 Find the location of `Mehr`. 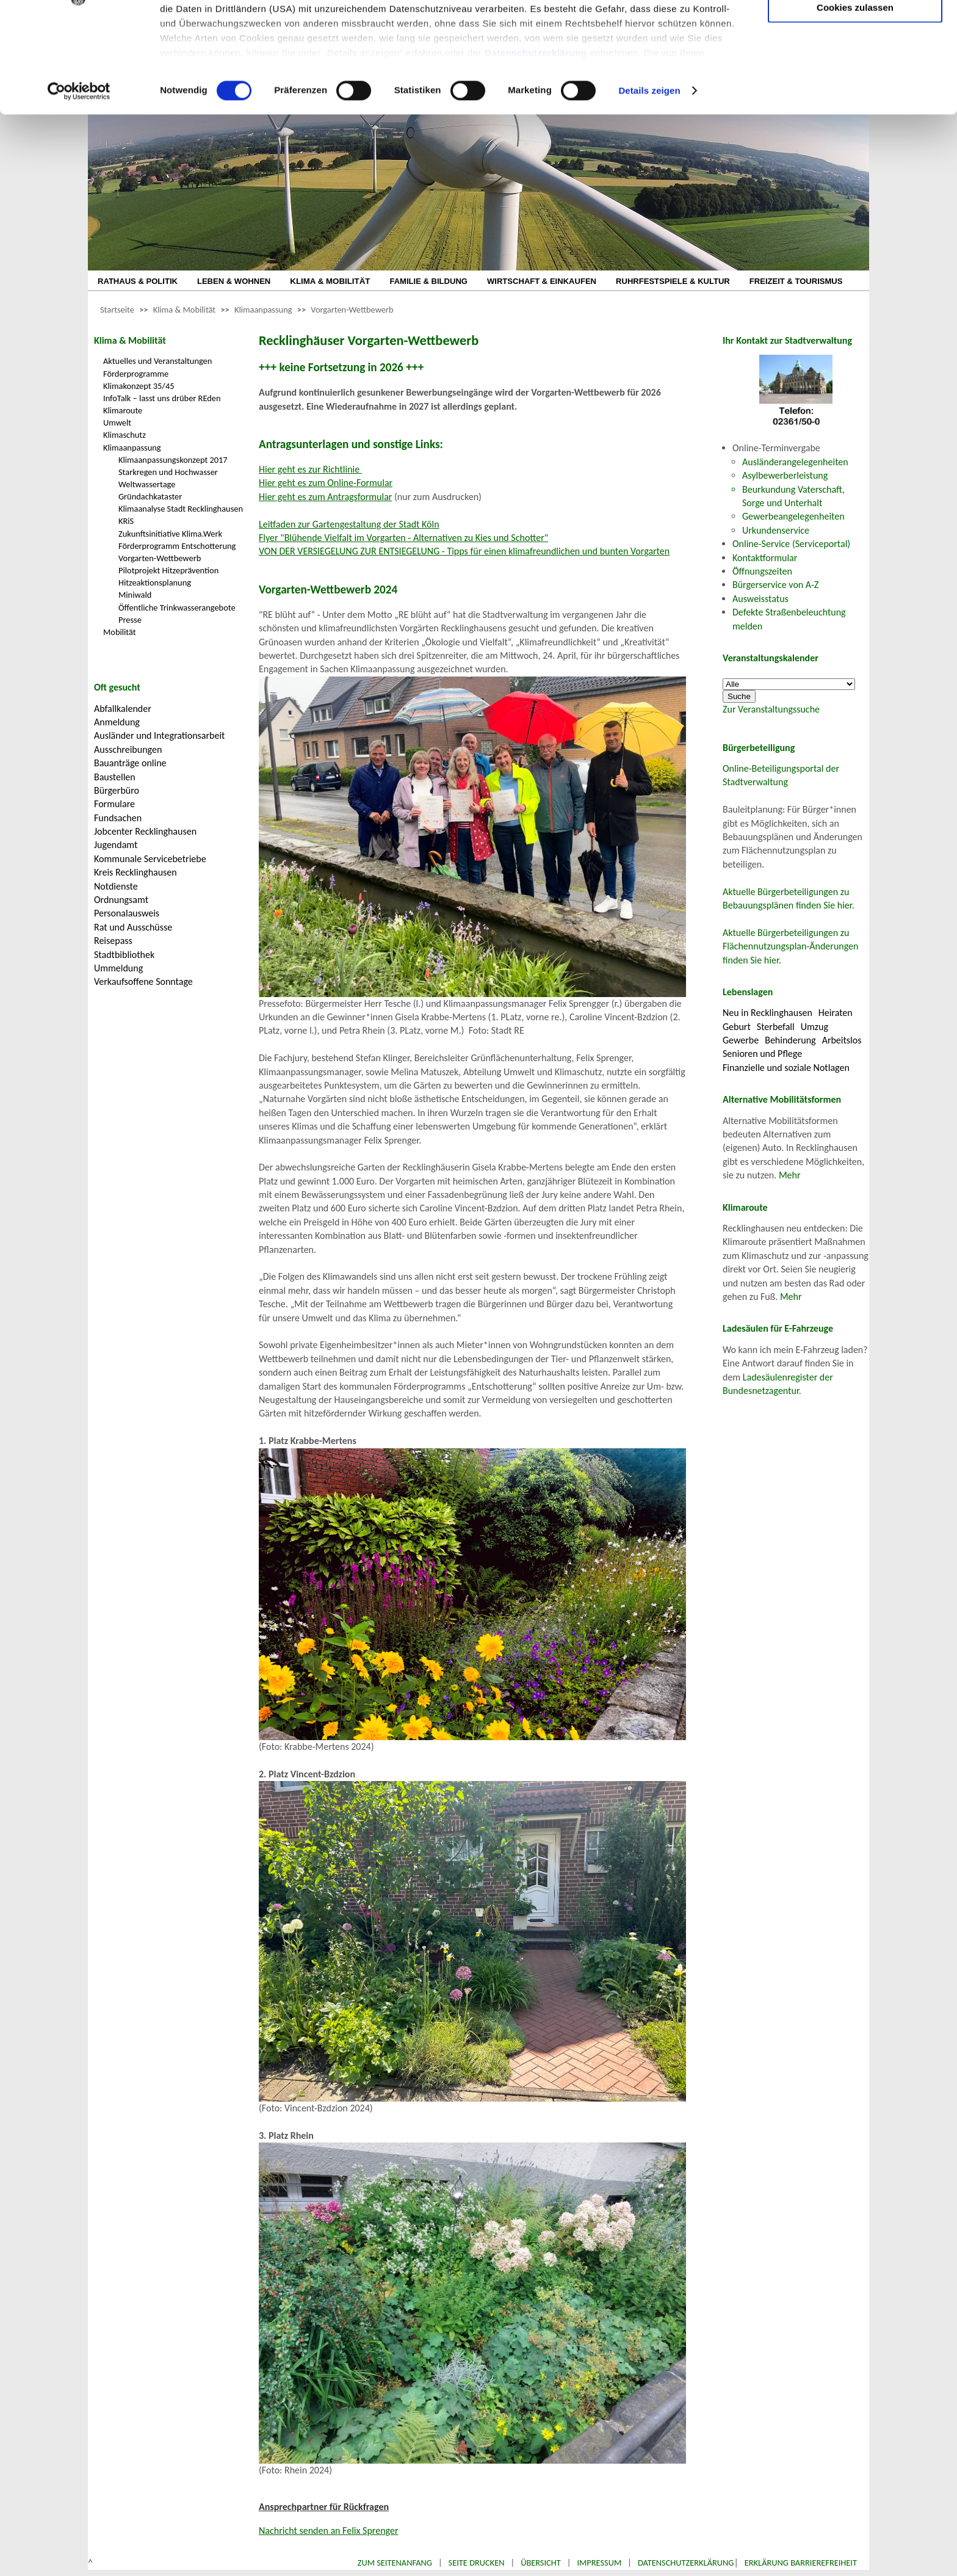

Mehr is located at coordinates (790, 1175).